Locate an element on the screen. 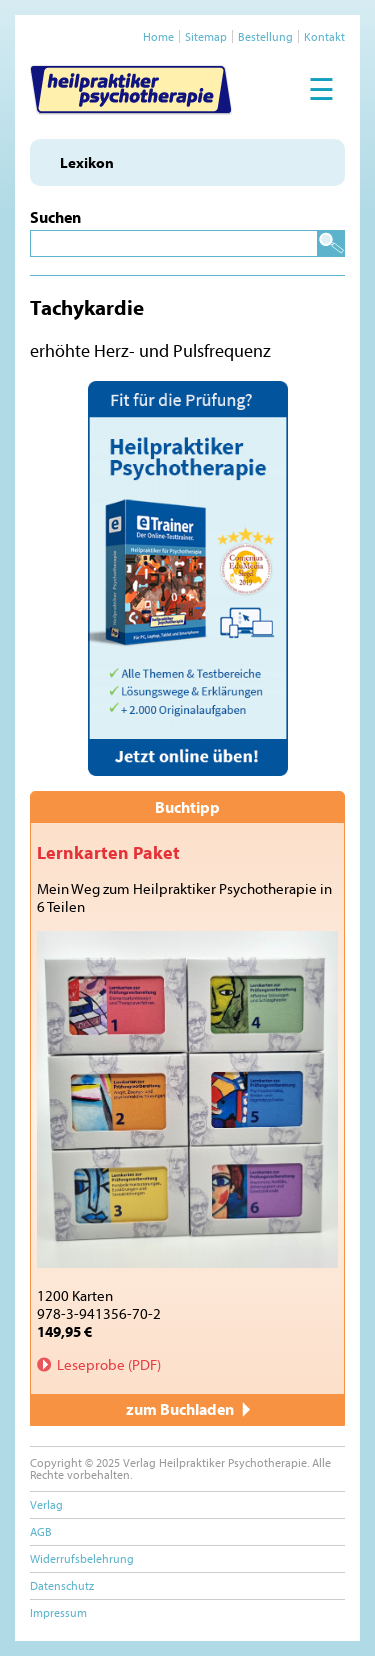 This screenshot has width=375, height=1656. Impressum is located at coordinates (58, 1612).